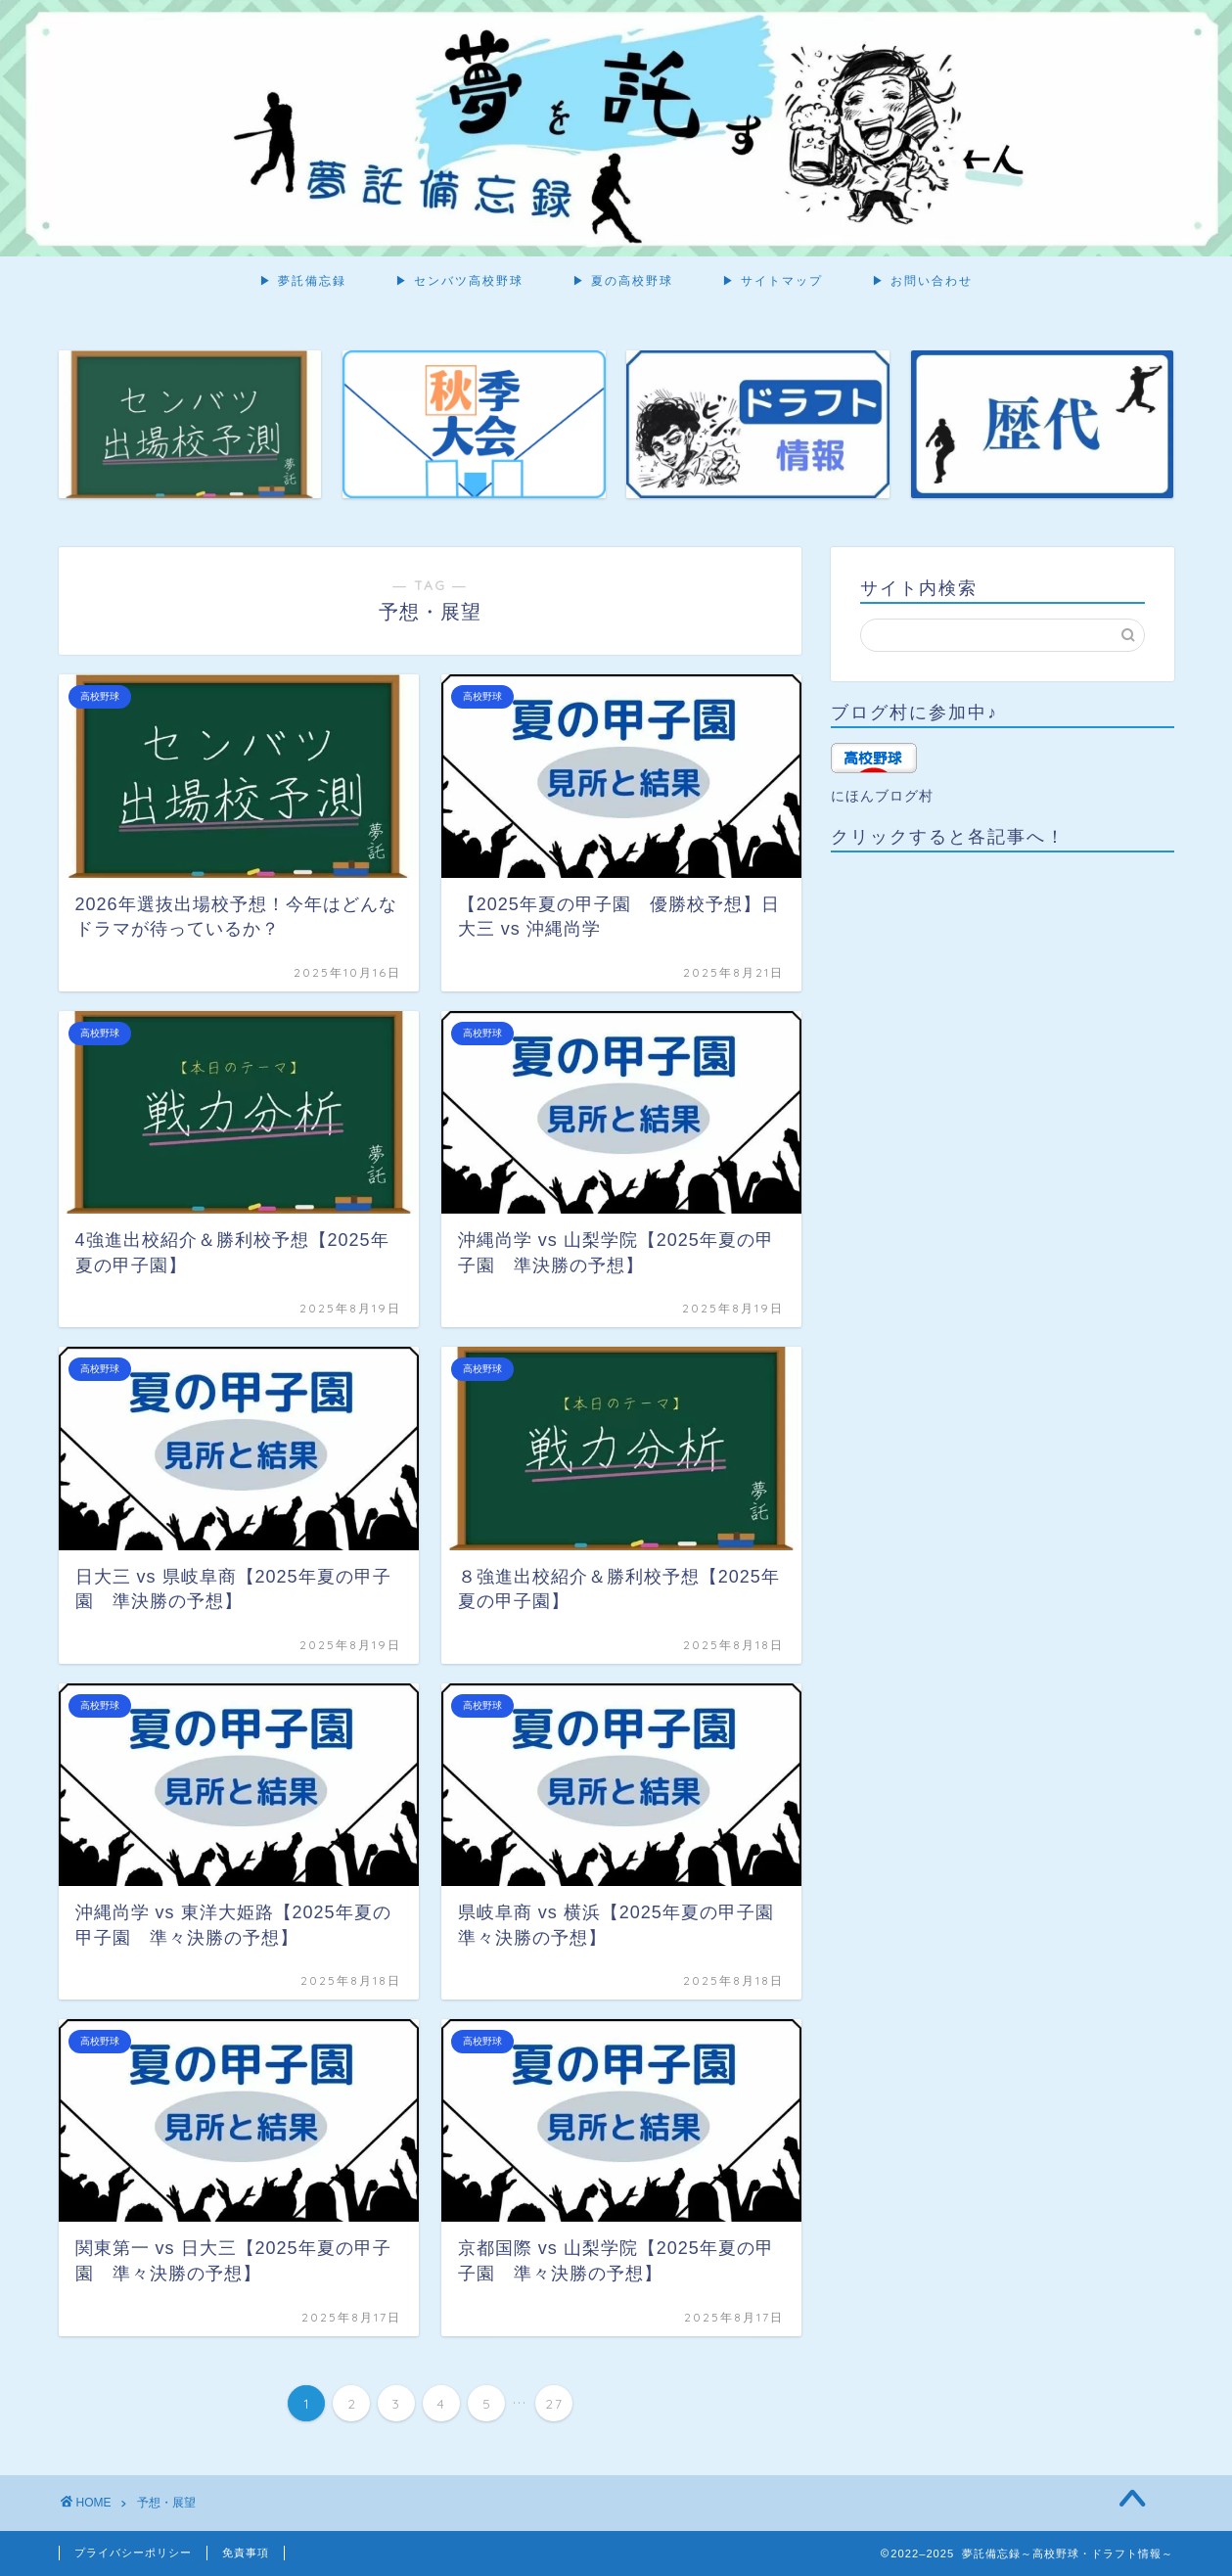 The height and width of the screenshot is (2576, 1232). I want to click on 免責事項, so click(245, 2552).